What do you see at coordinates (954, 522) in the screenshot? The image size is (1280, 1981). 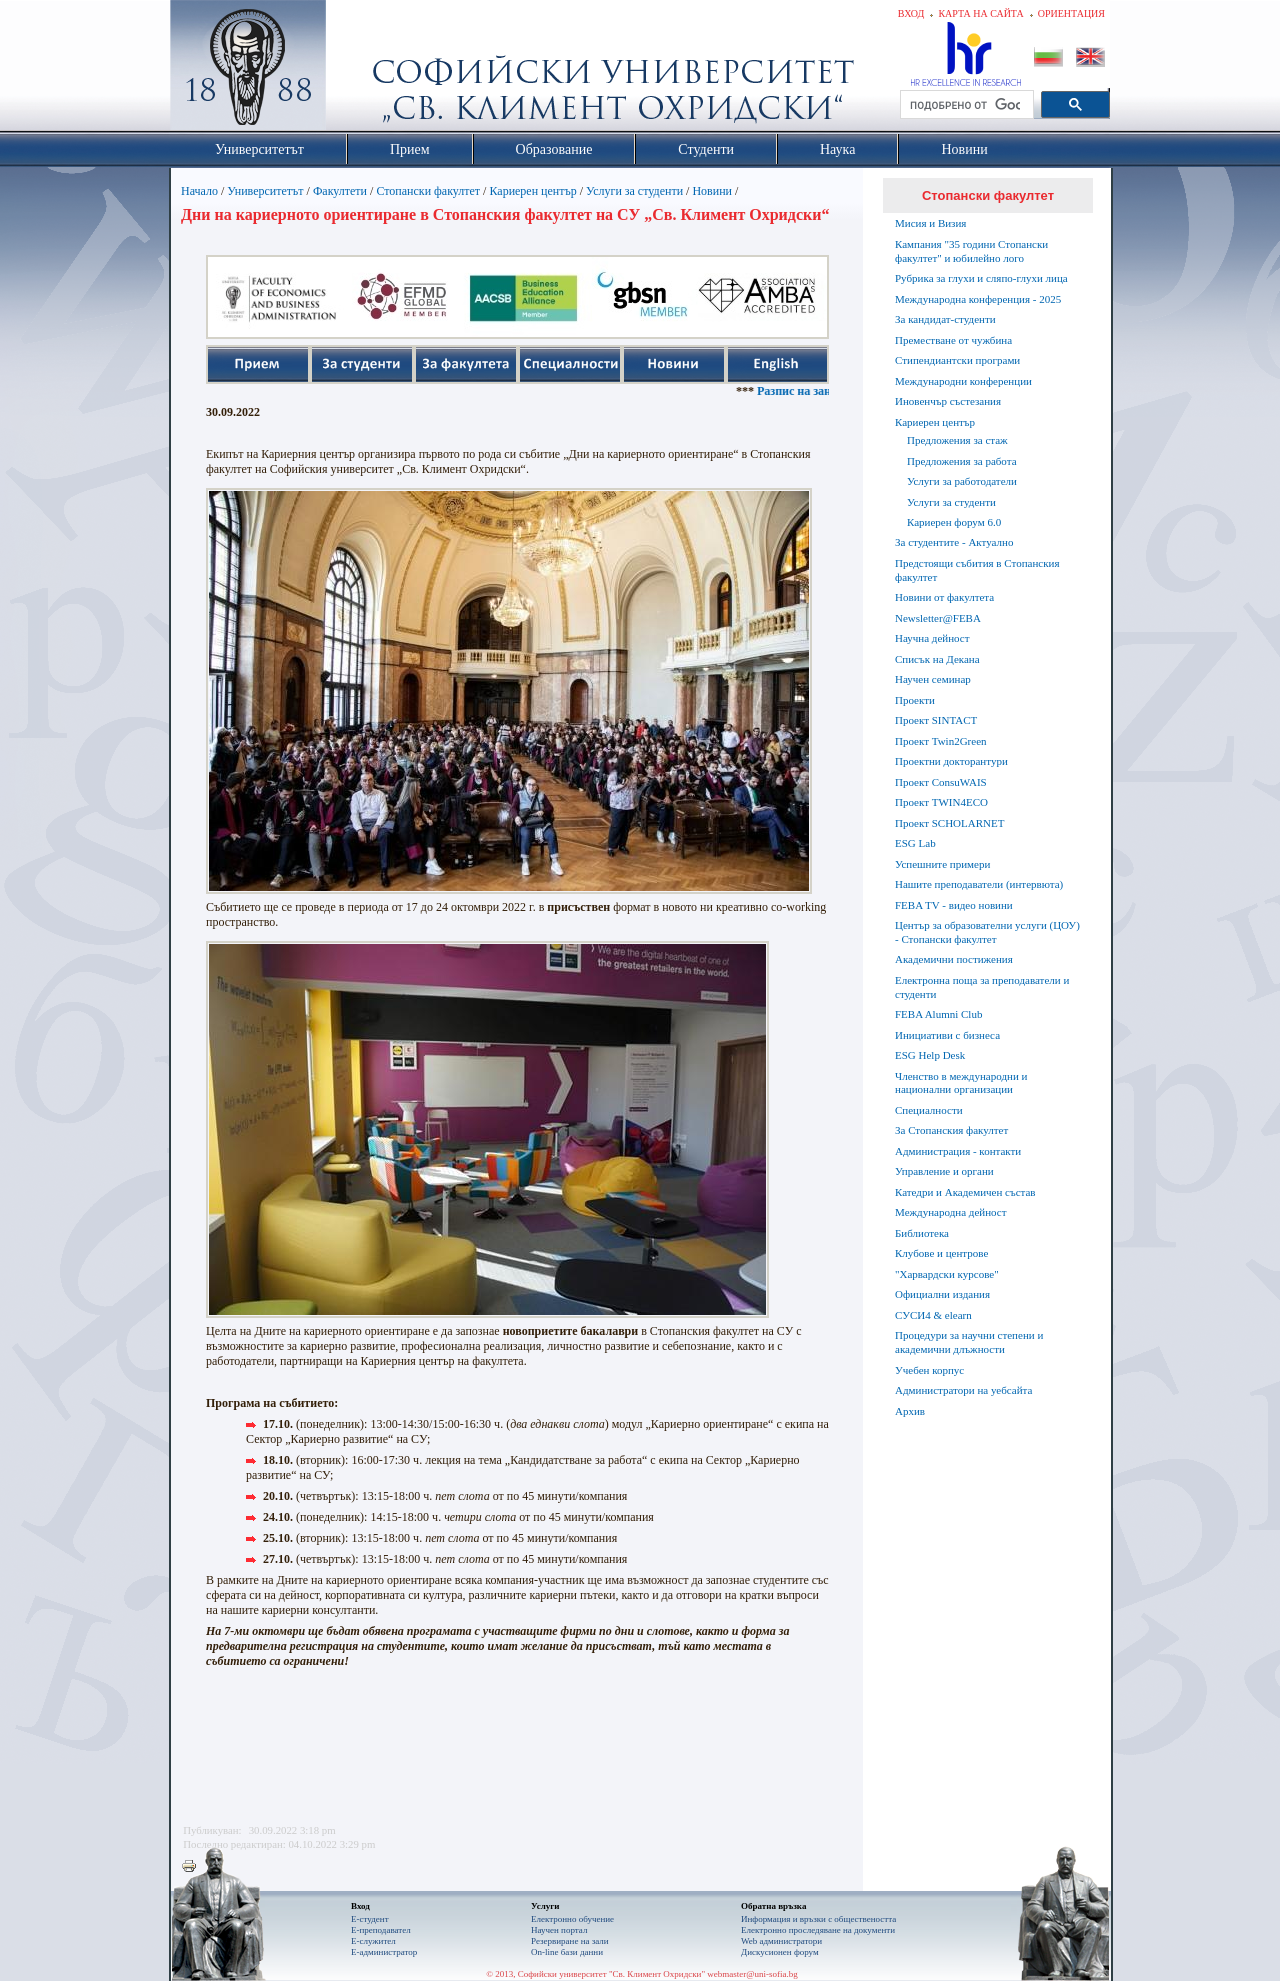 I see `Кариерен форум 6.0` at bounding box center [954, 522].